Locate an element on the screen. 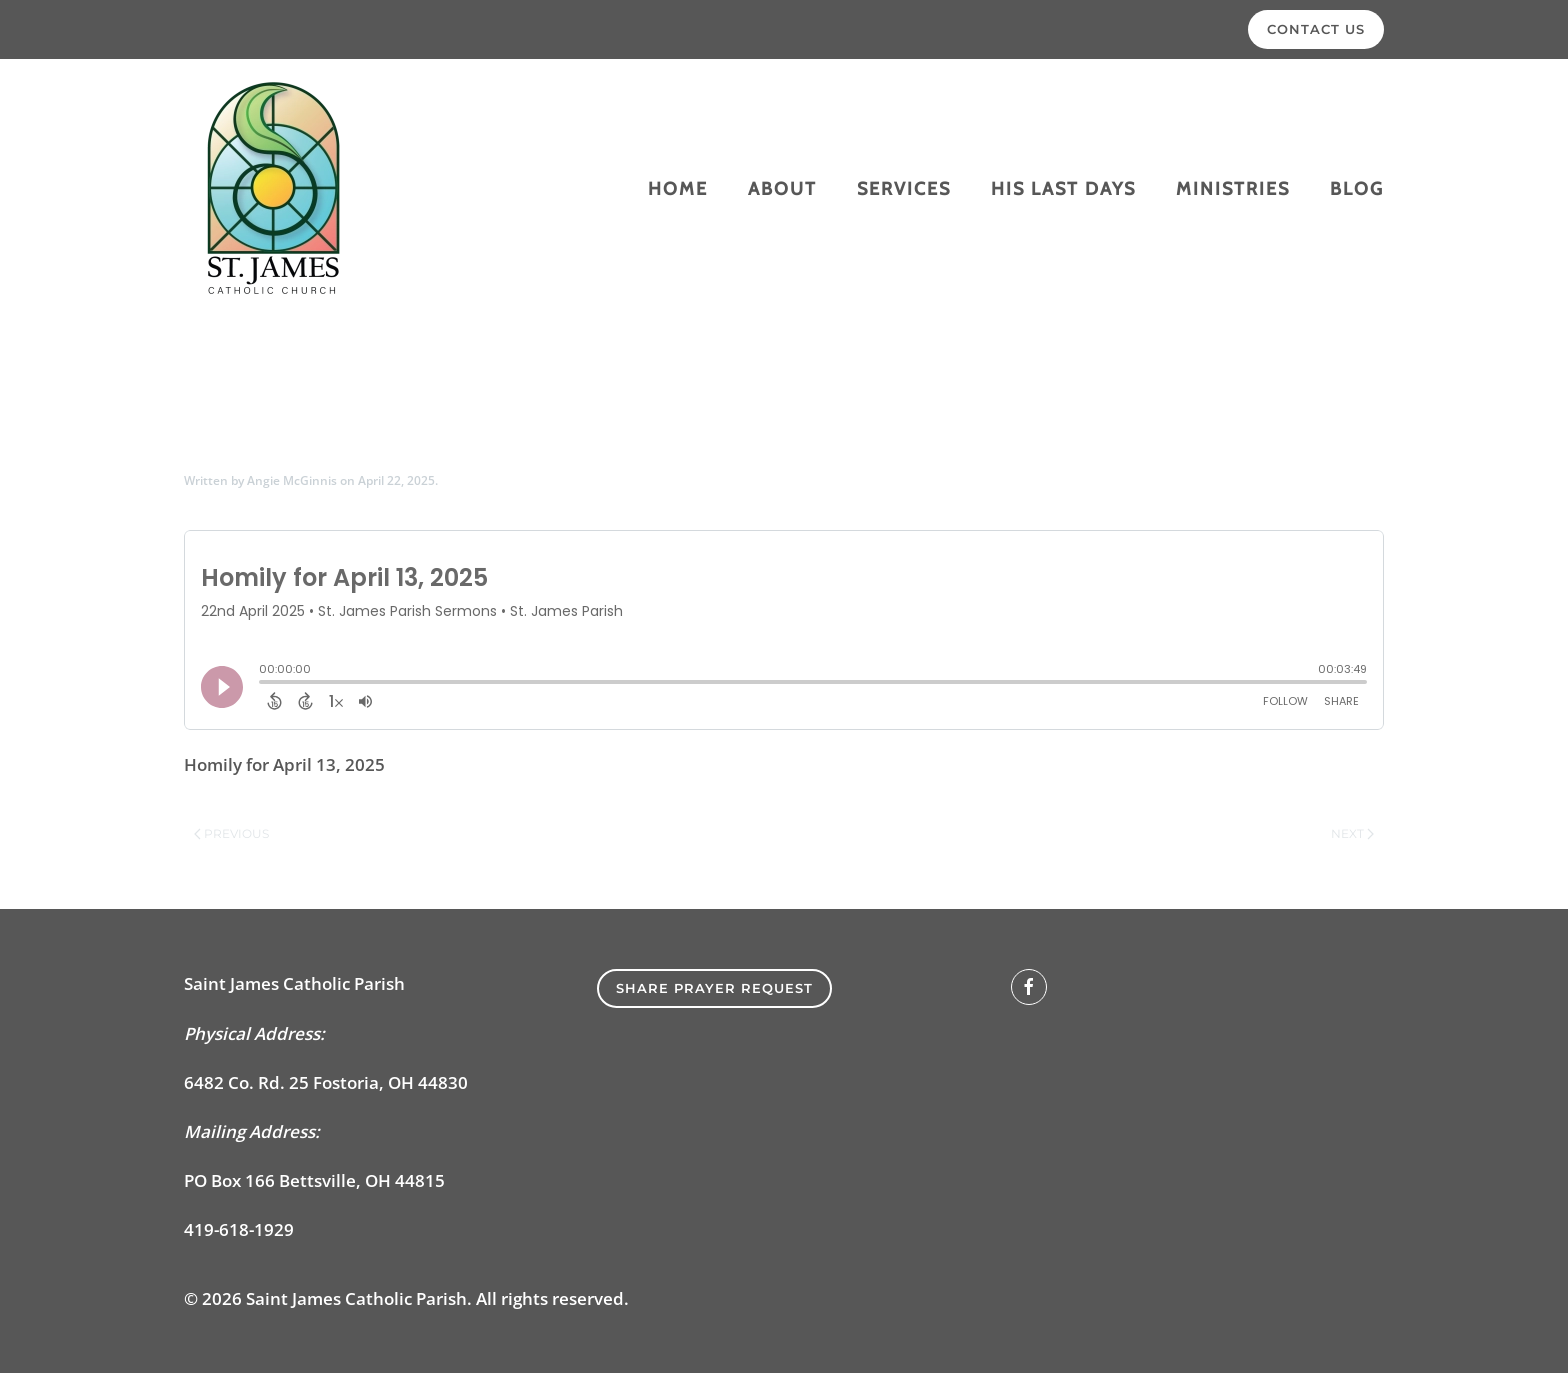 The image size is (1568, 1373). Contact Us is located at coordinates (1316, 29).